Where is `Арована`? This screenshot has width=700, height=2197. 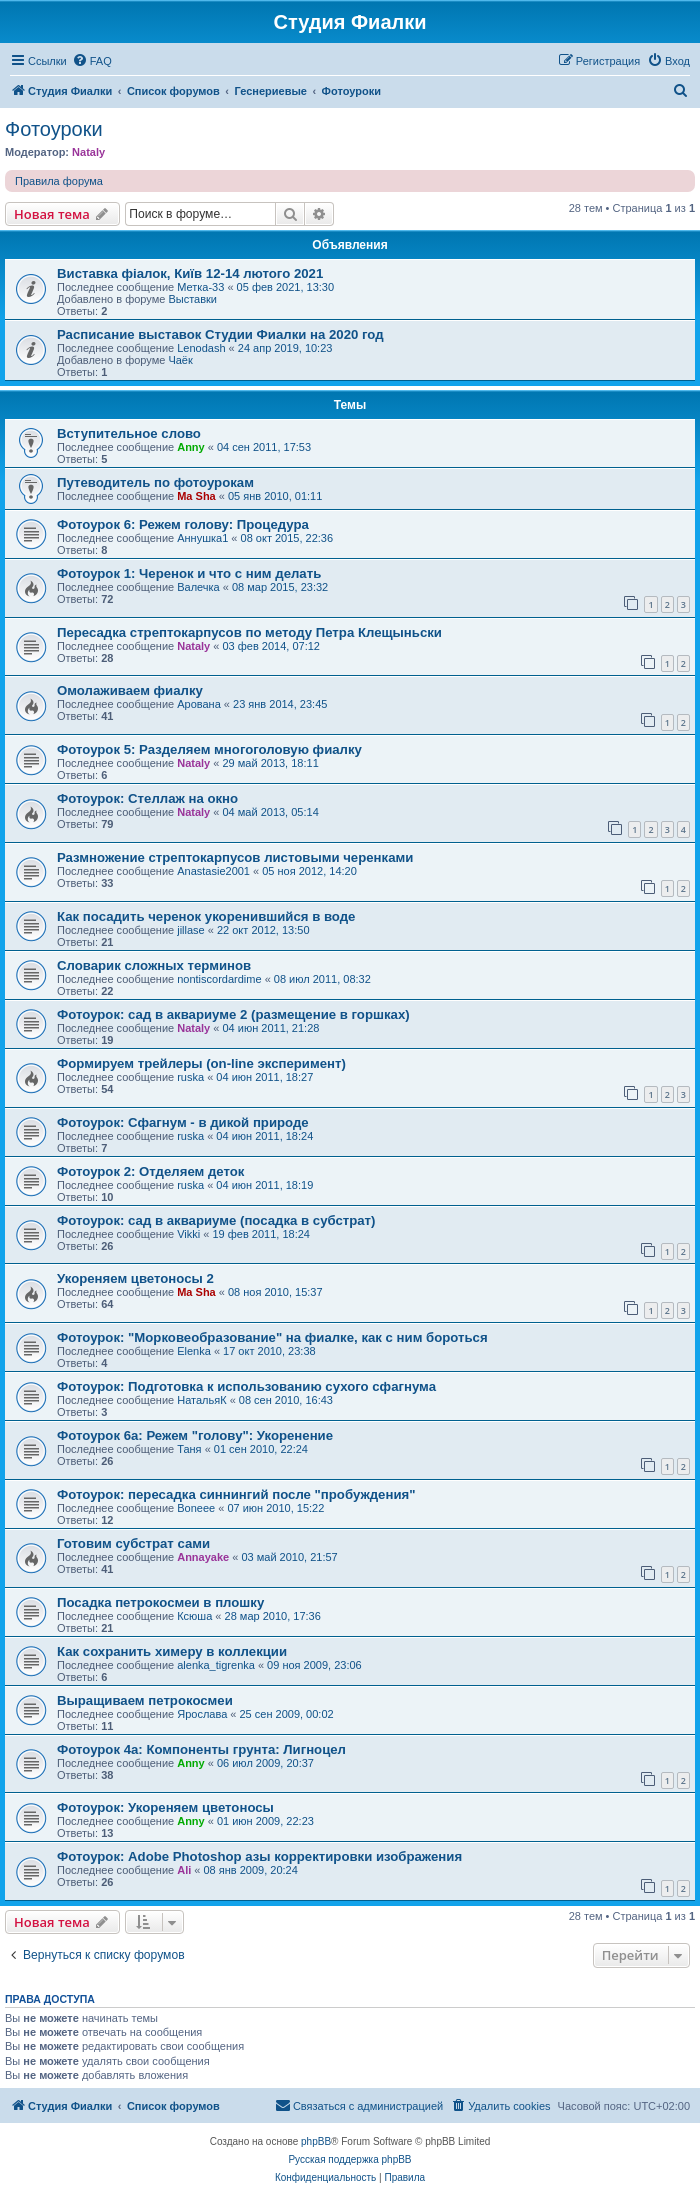
Арована is located at coordinates (199, 704).